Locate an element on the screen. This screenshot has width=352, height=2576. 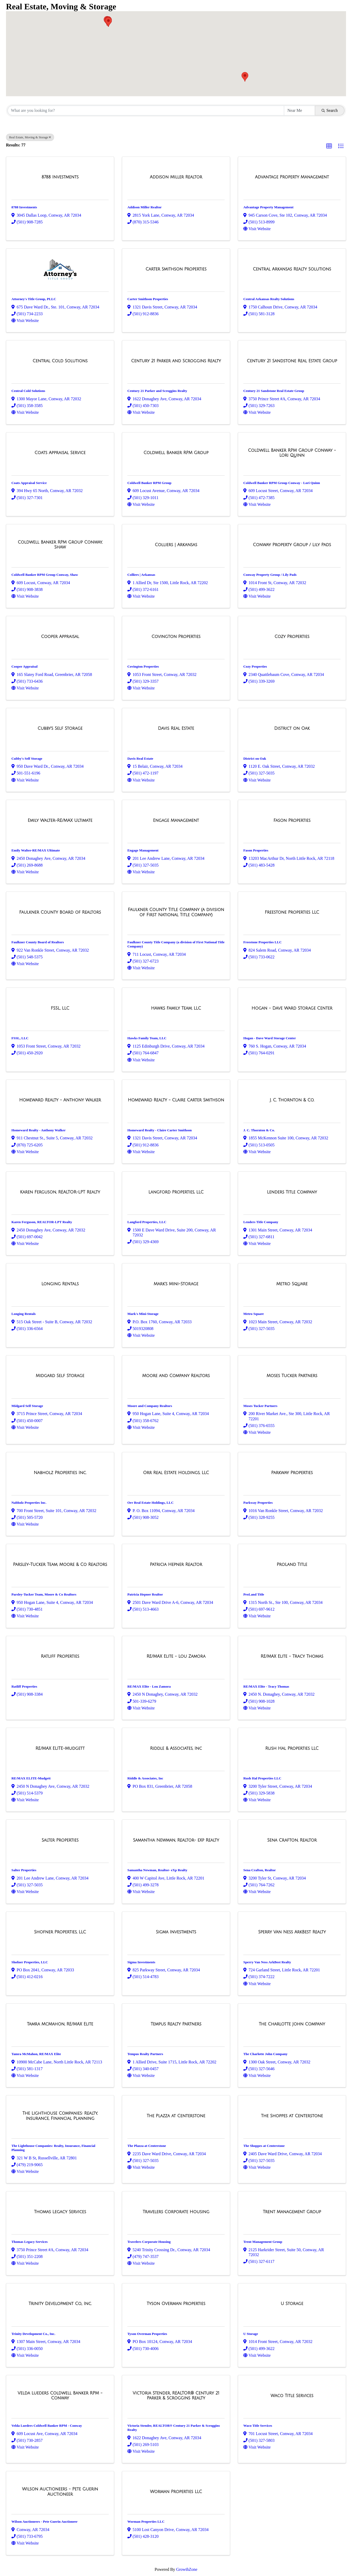
Riddle & Associates, Inc is located at coordinates (145, 1778).